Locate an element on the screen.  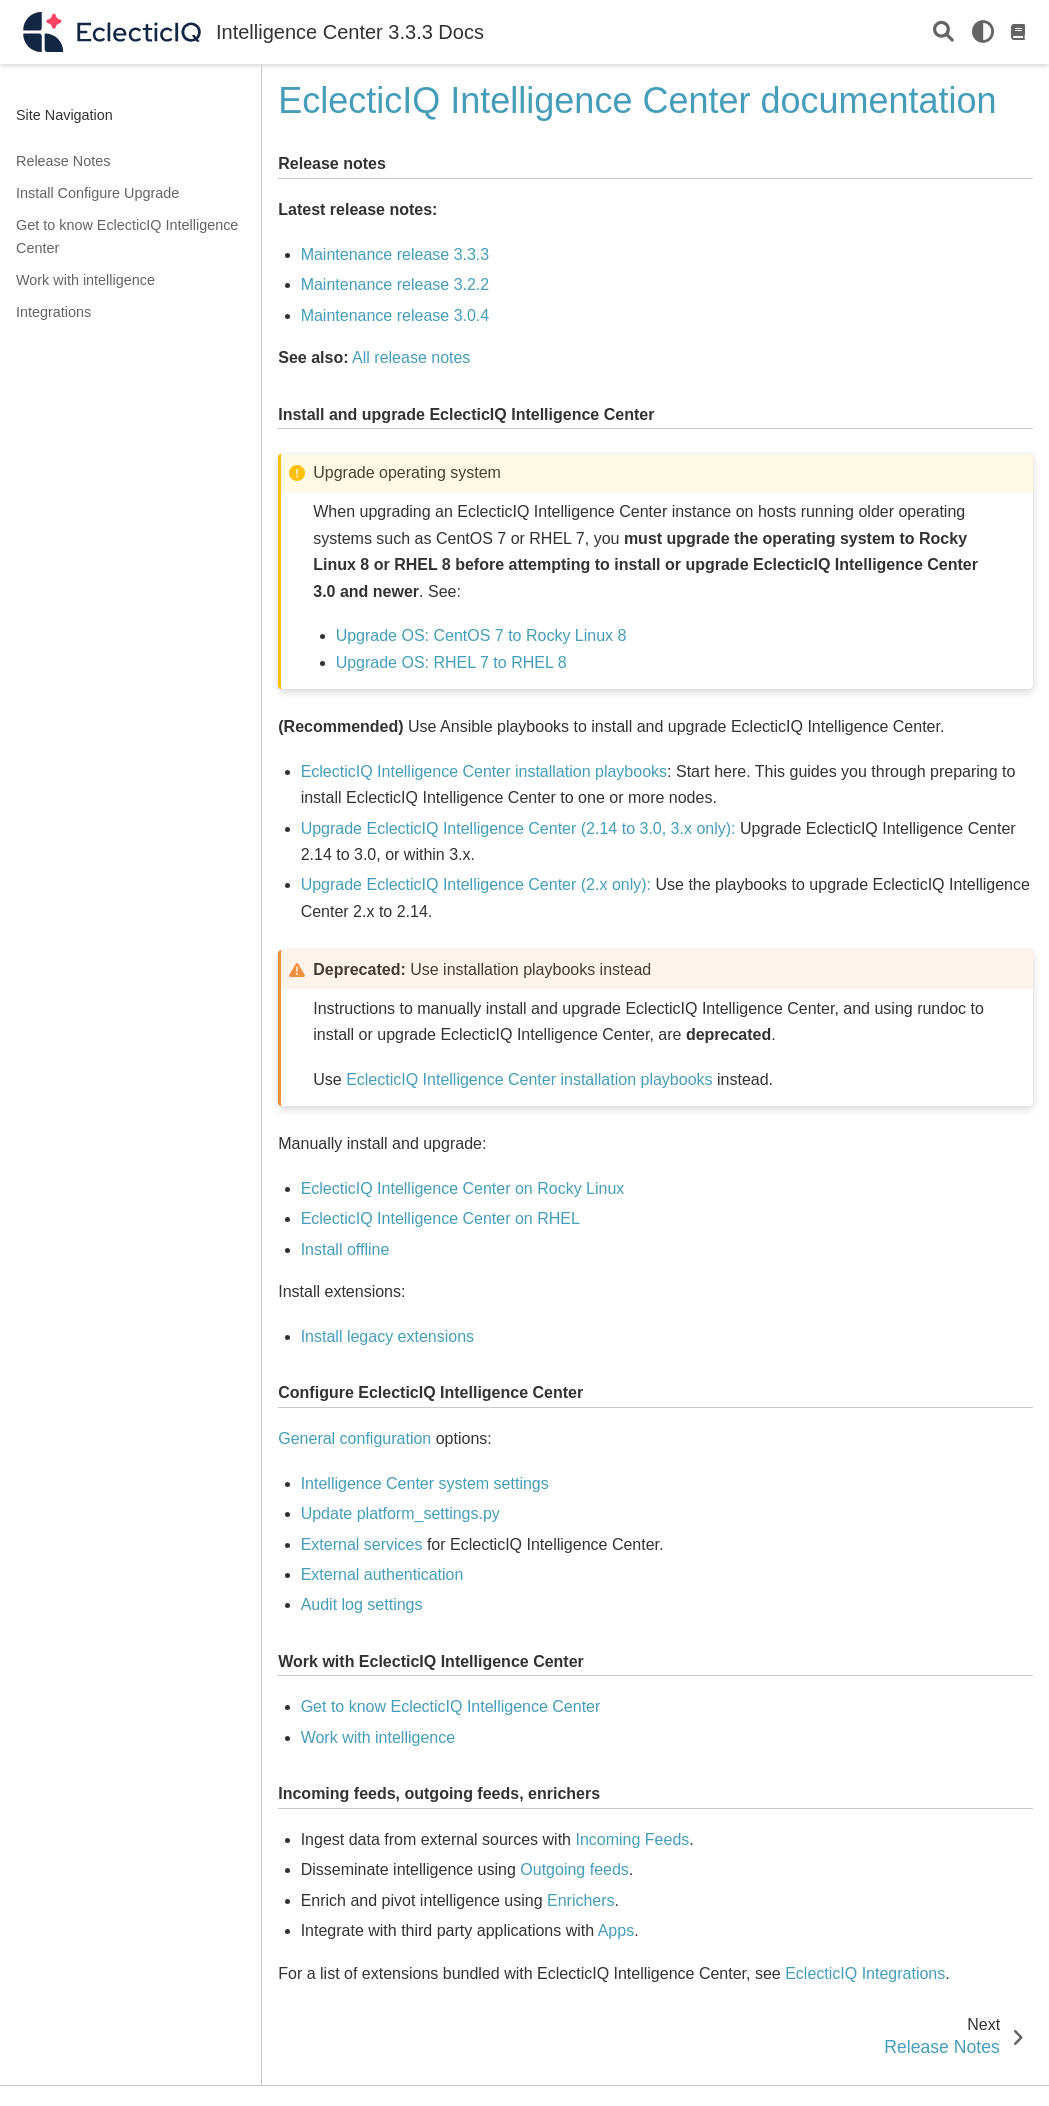
Work with intelligence is located at coordinates (85, 280).